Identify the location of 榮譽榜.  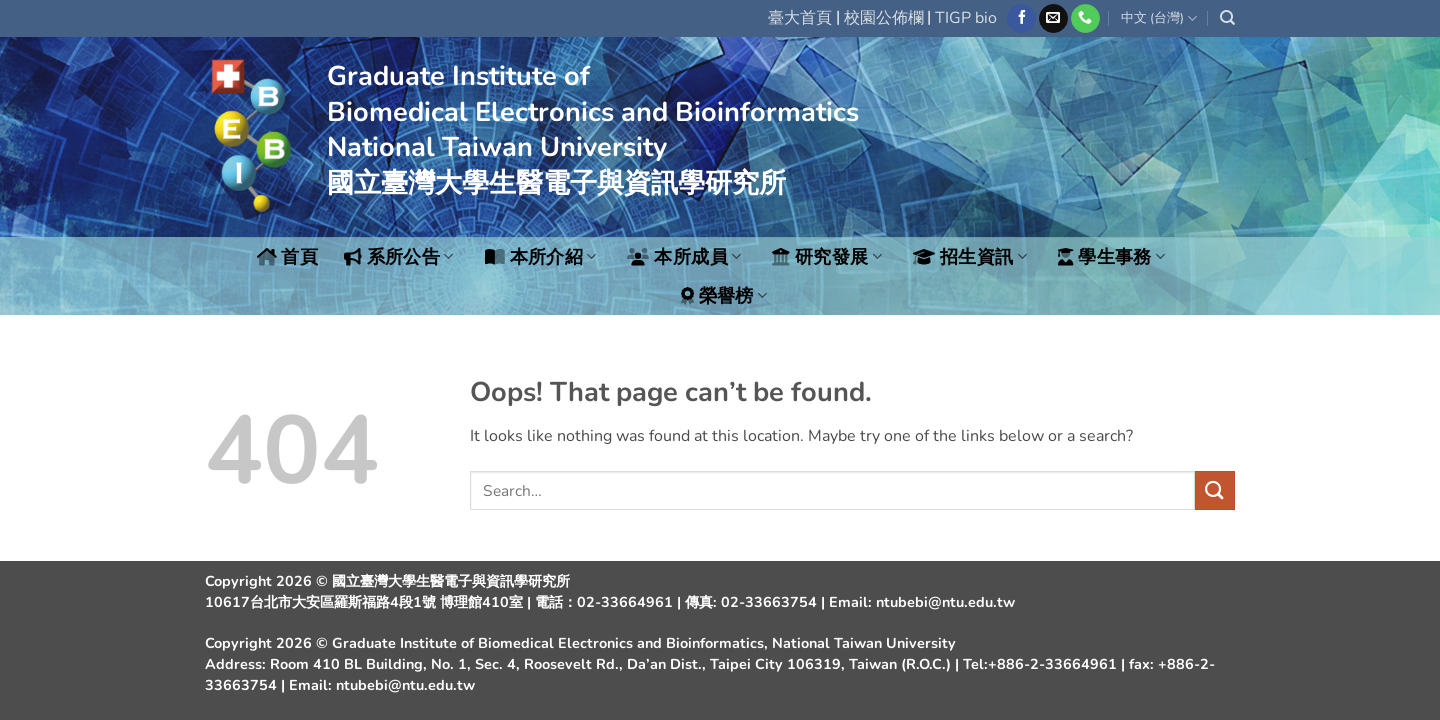
(724, 296).